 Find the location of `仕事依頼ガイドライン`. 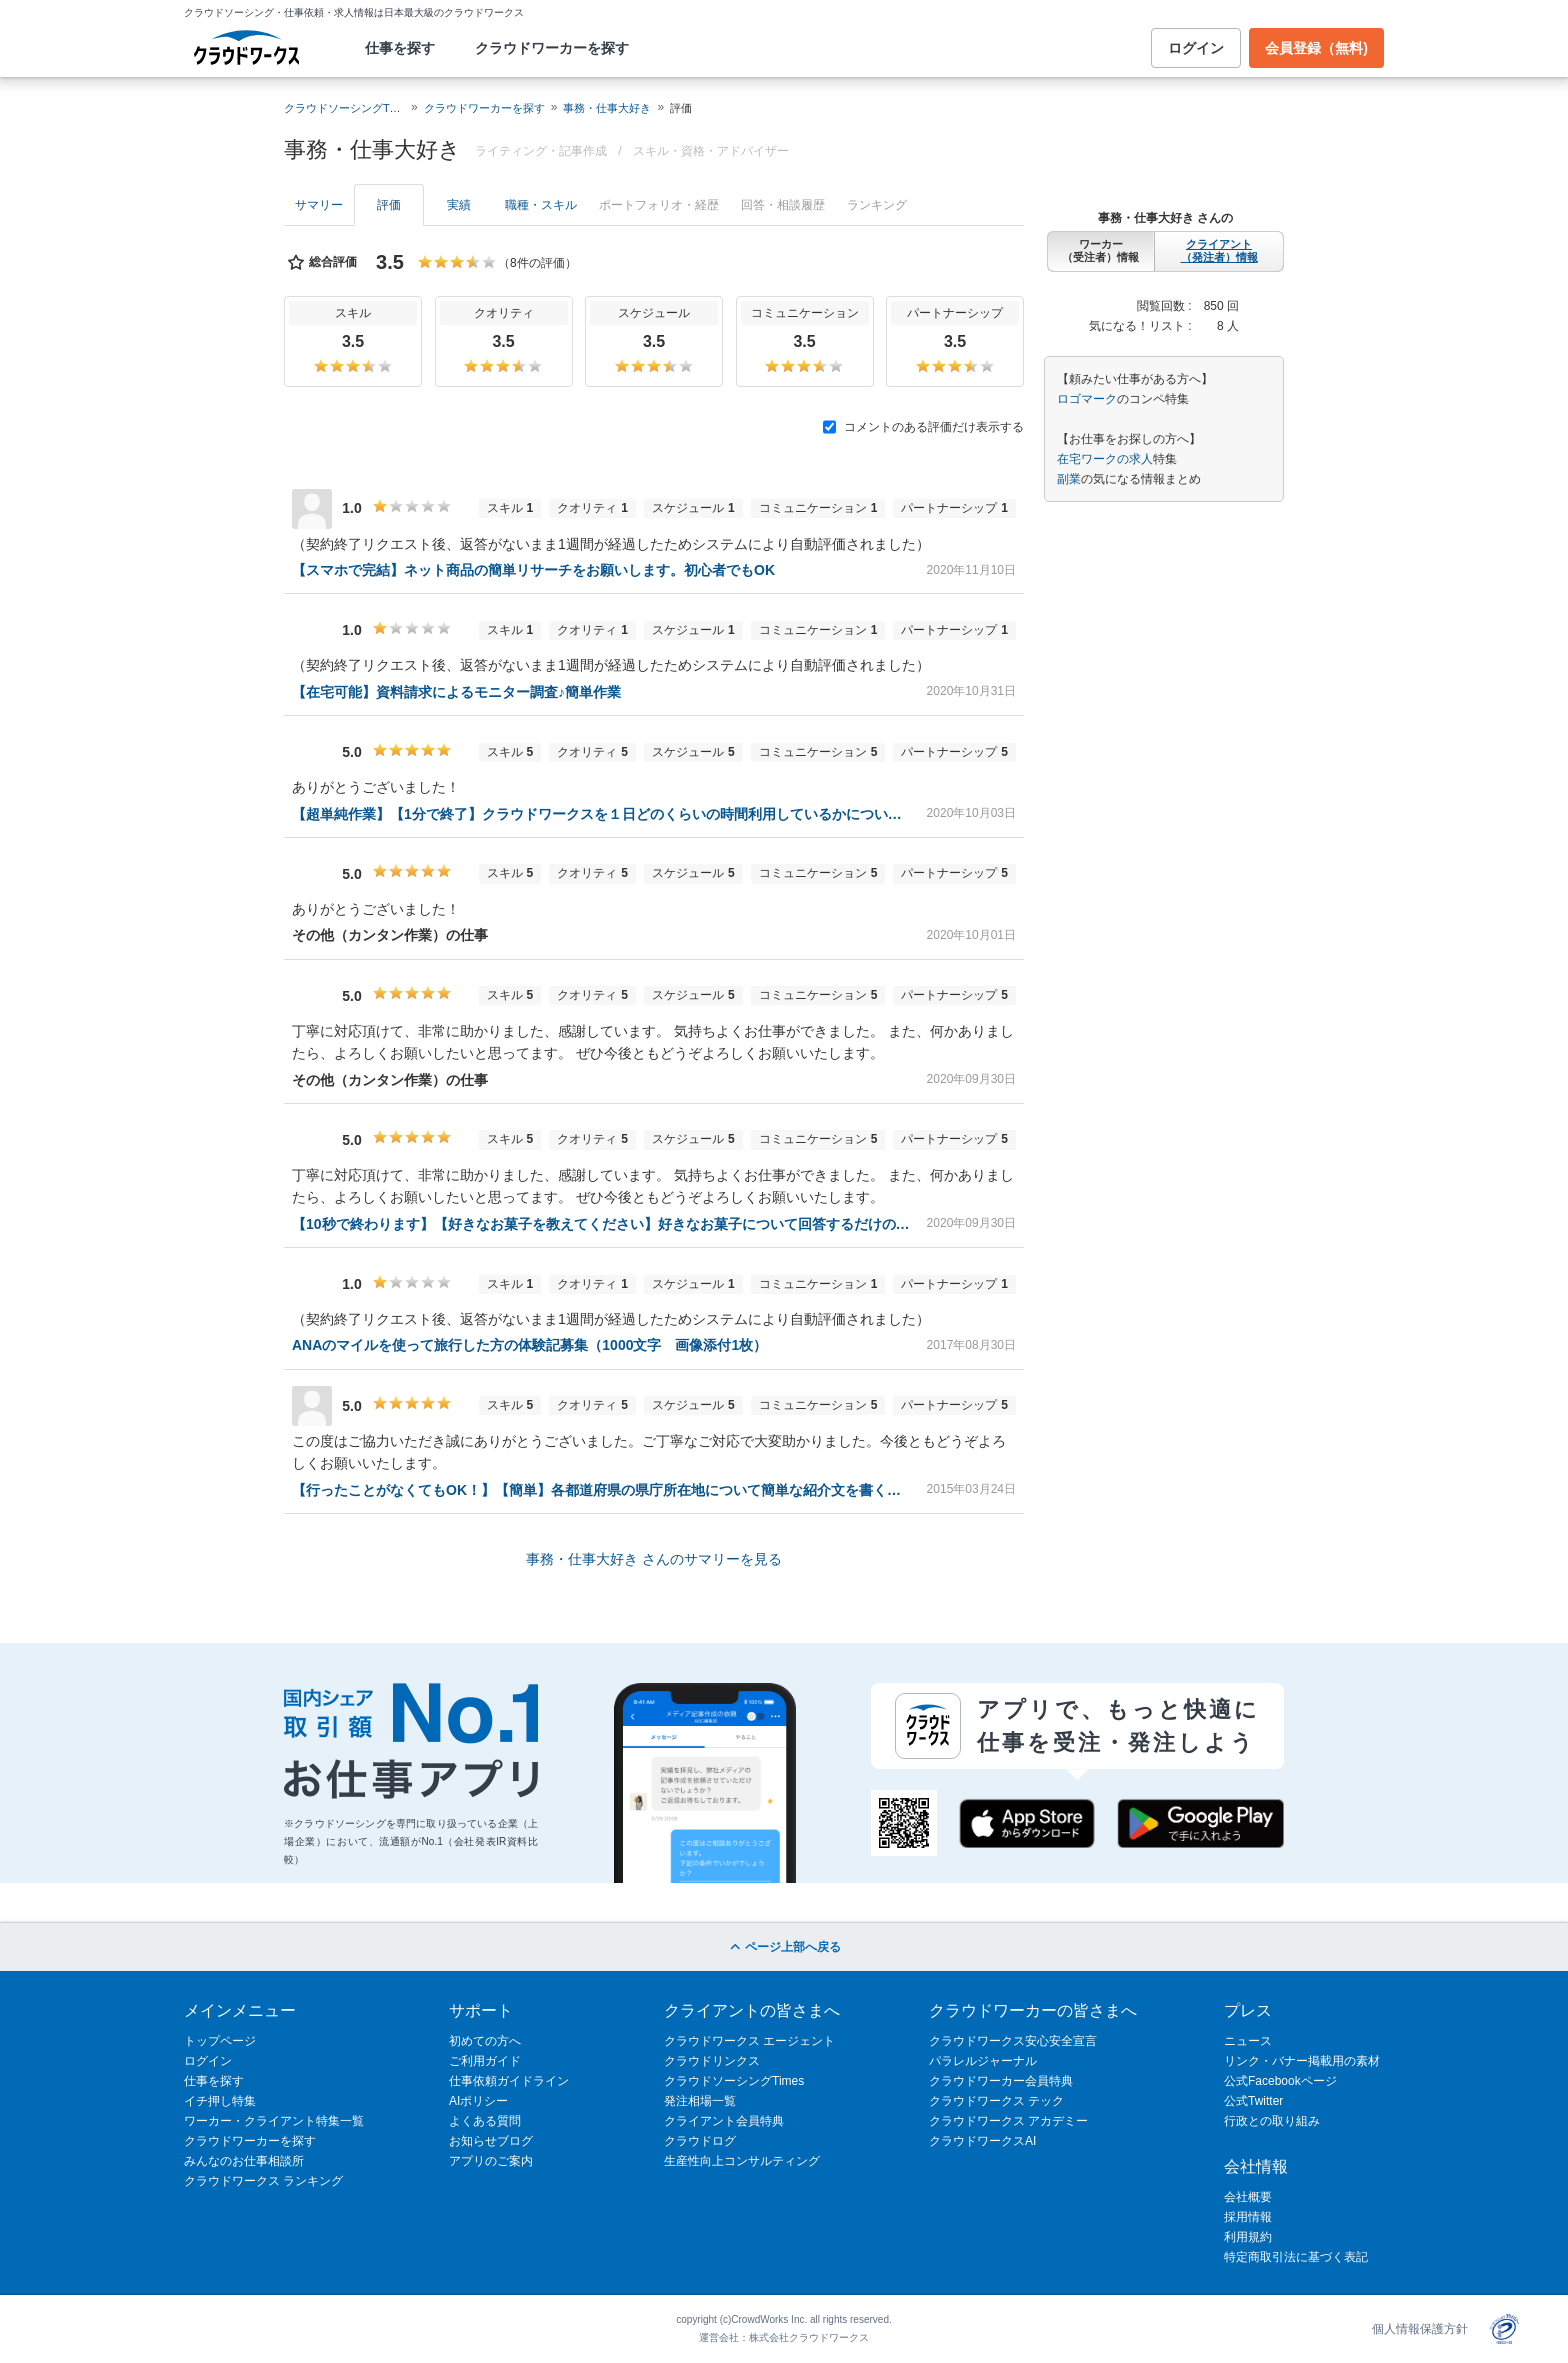

仕事依頼ガイドライン is located at coordinates (509, 2081).